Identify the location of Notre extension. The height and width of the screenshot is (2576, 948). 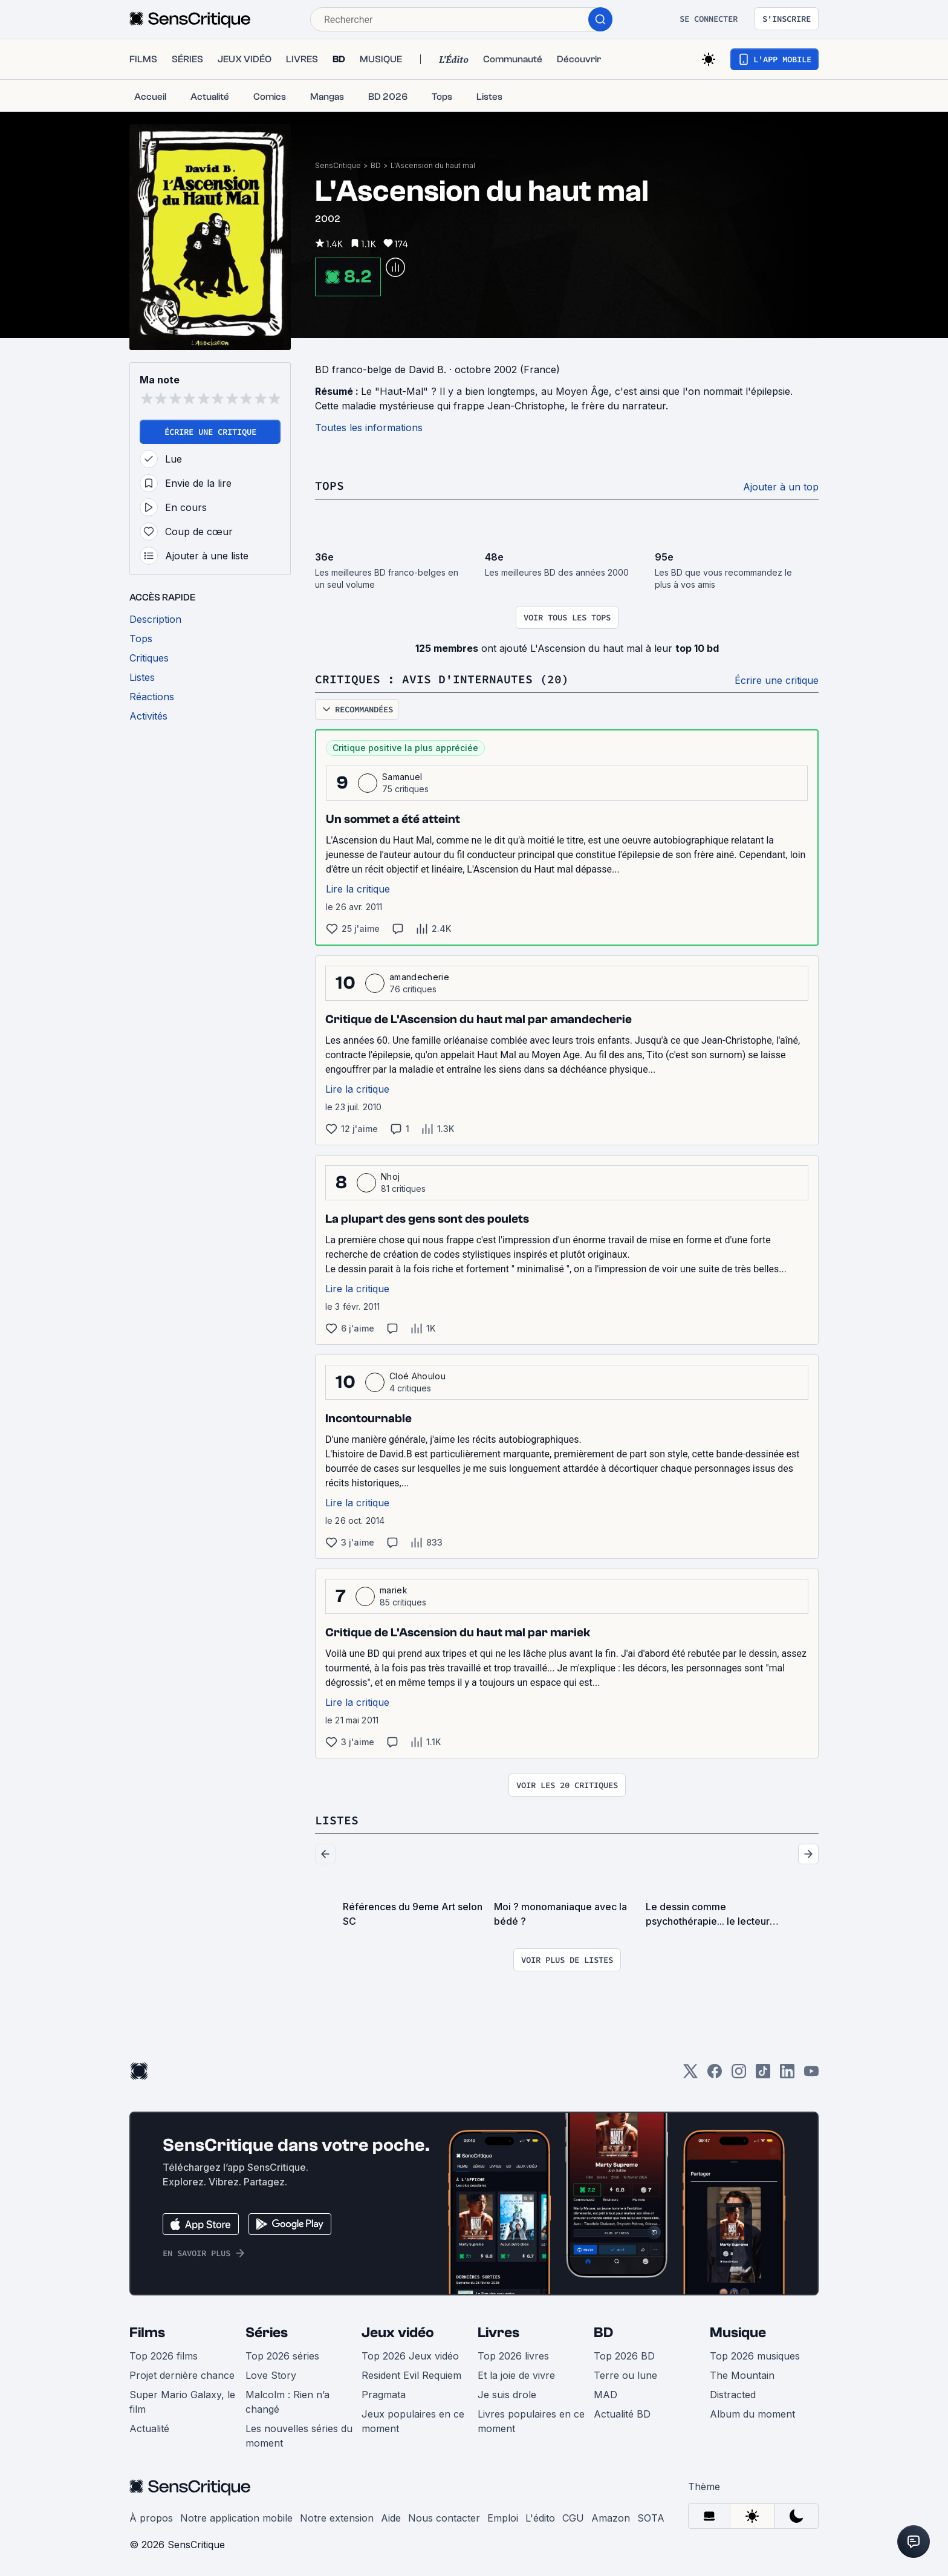
(337, 2518).